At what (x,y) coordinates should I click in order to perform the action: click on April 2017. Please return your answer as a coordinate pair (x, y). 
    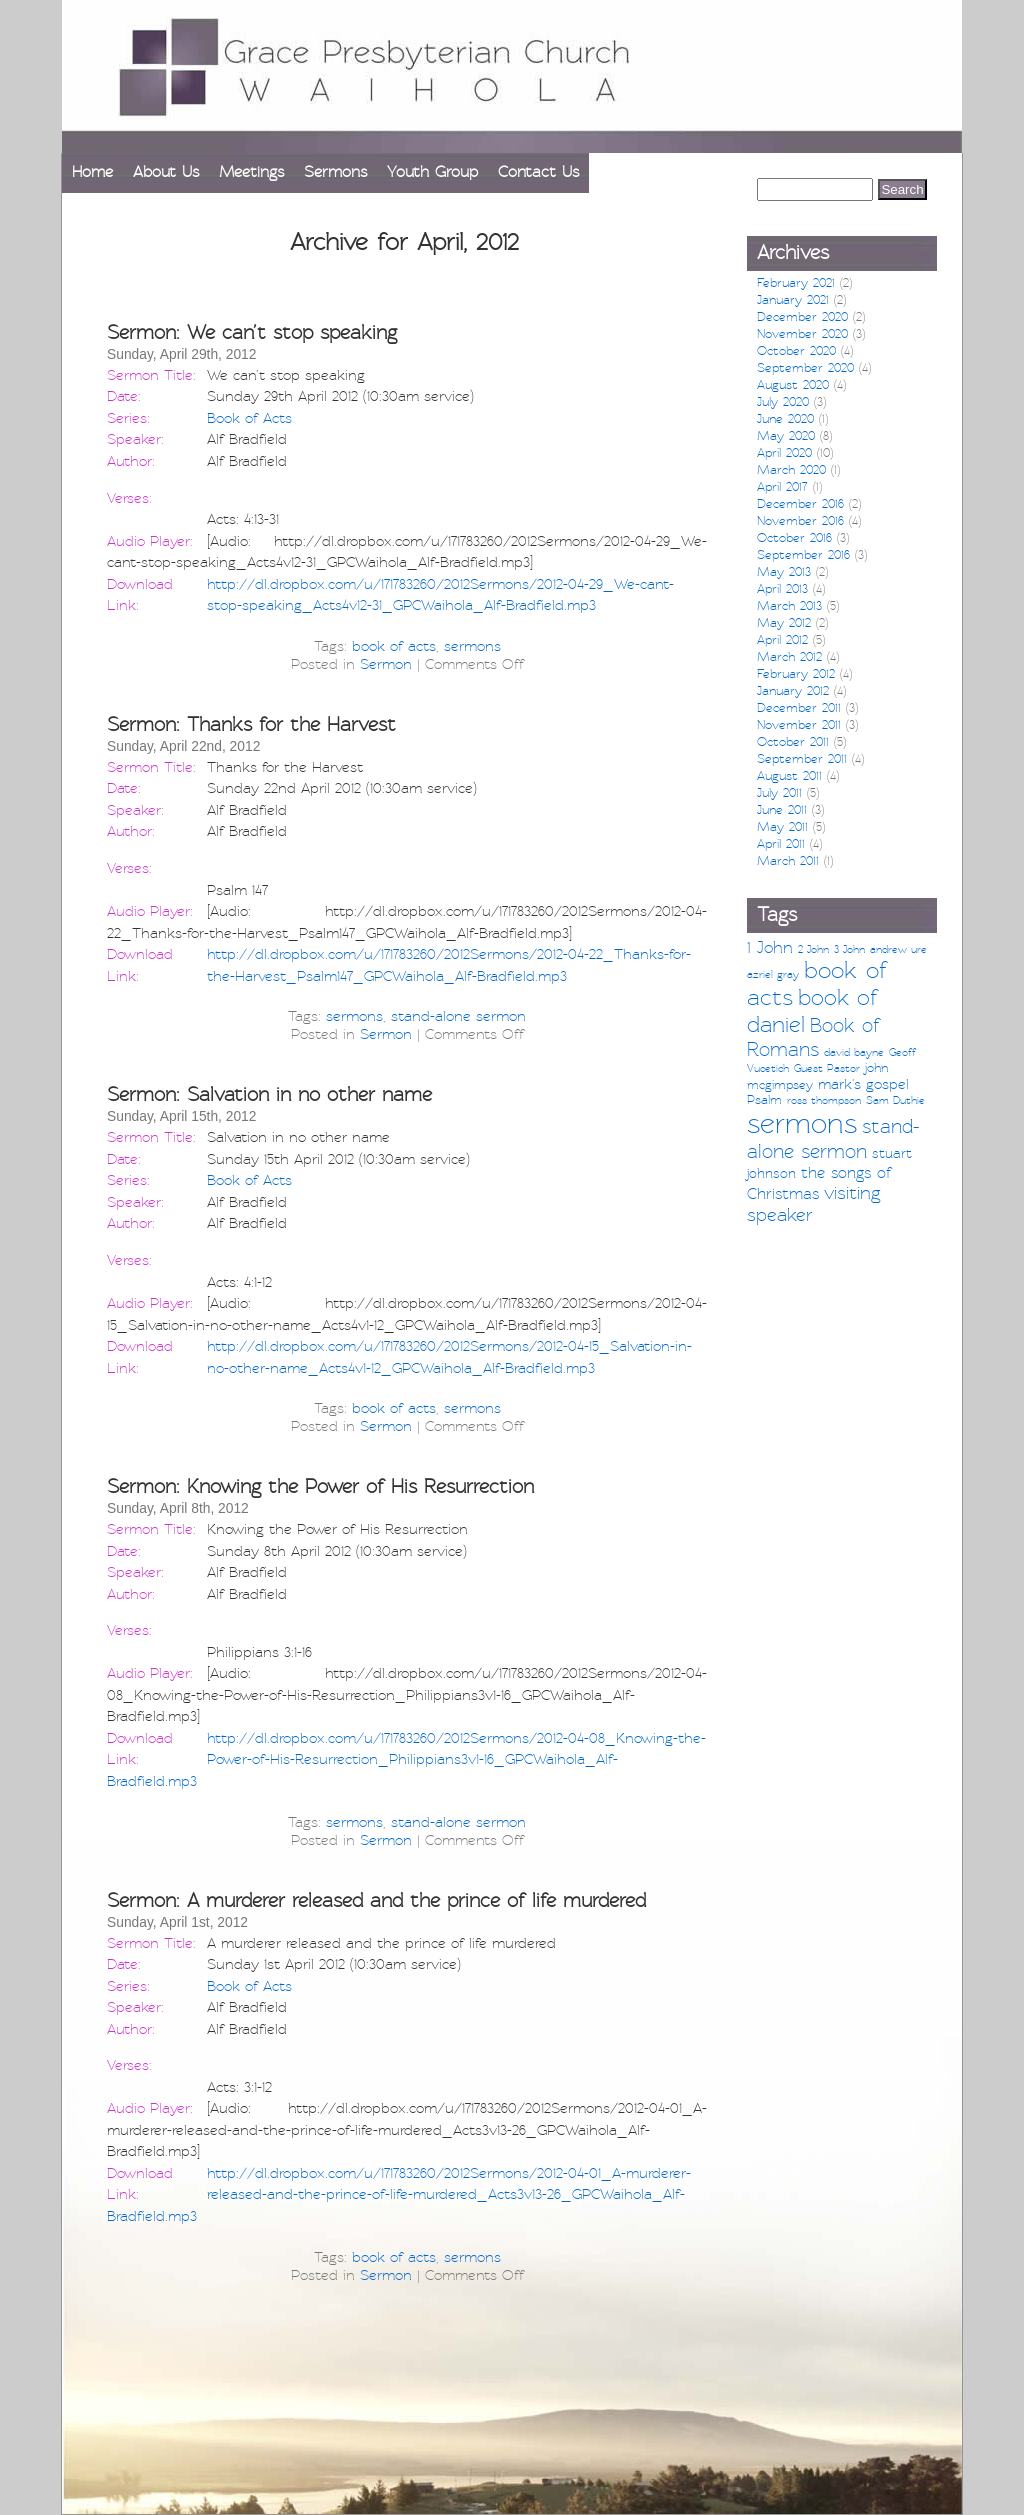
    Looking at the image, I should click on (782, 487).